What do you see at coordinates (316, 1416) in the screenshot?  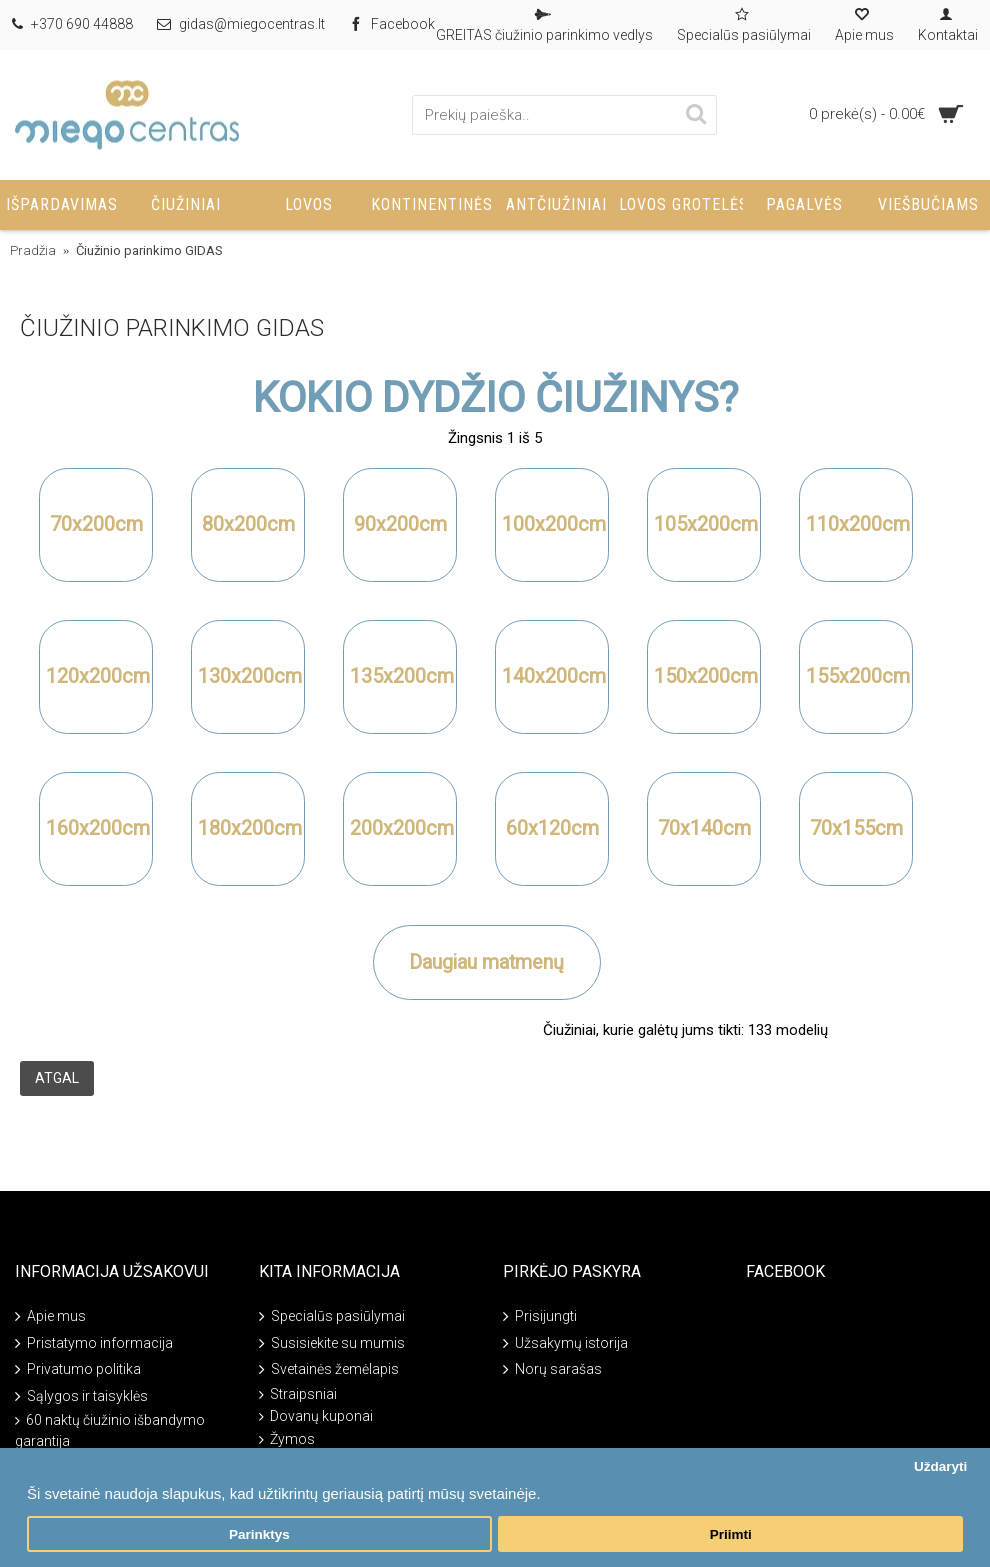 I see `Dovanų kuponai` at bounding box center [316, 1416].